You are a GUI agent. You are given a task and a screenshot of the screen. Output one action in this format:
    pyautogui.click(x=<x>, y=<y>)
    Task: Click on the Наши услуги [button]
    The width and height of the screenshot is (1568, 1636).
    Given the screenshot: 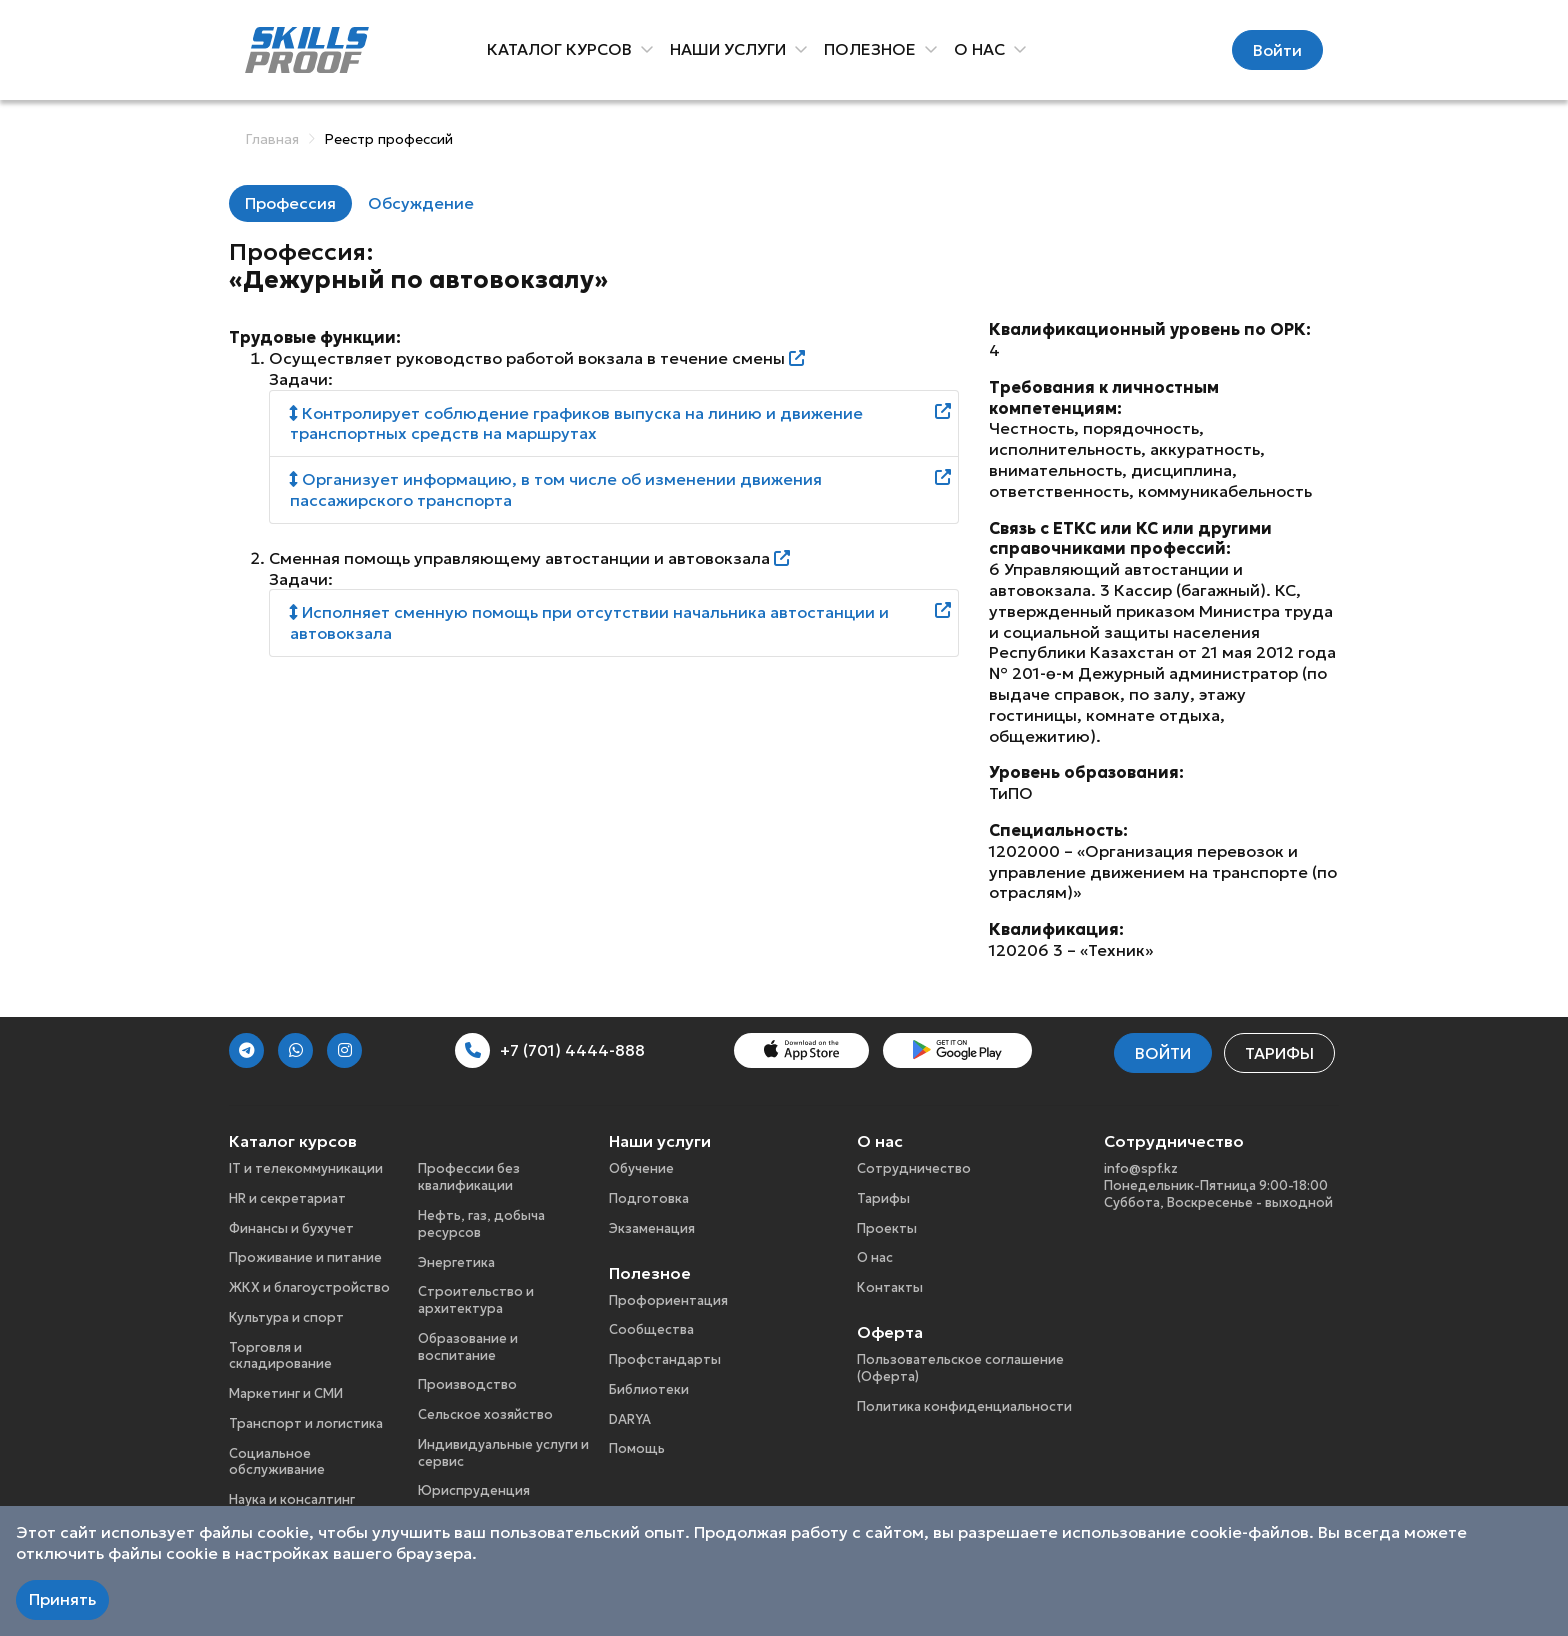 What is the action you would take?
    pyautogui.click(x=732, y=49)
    